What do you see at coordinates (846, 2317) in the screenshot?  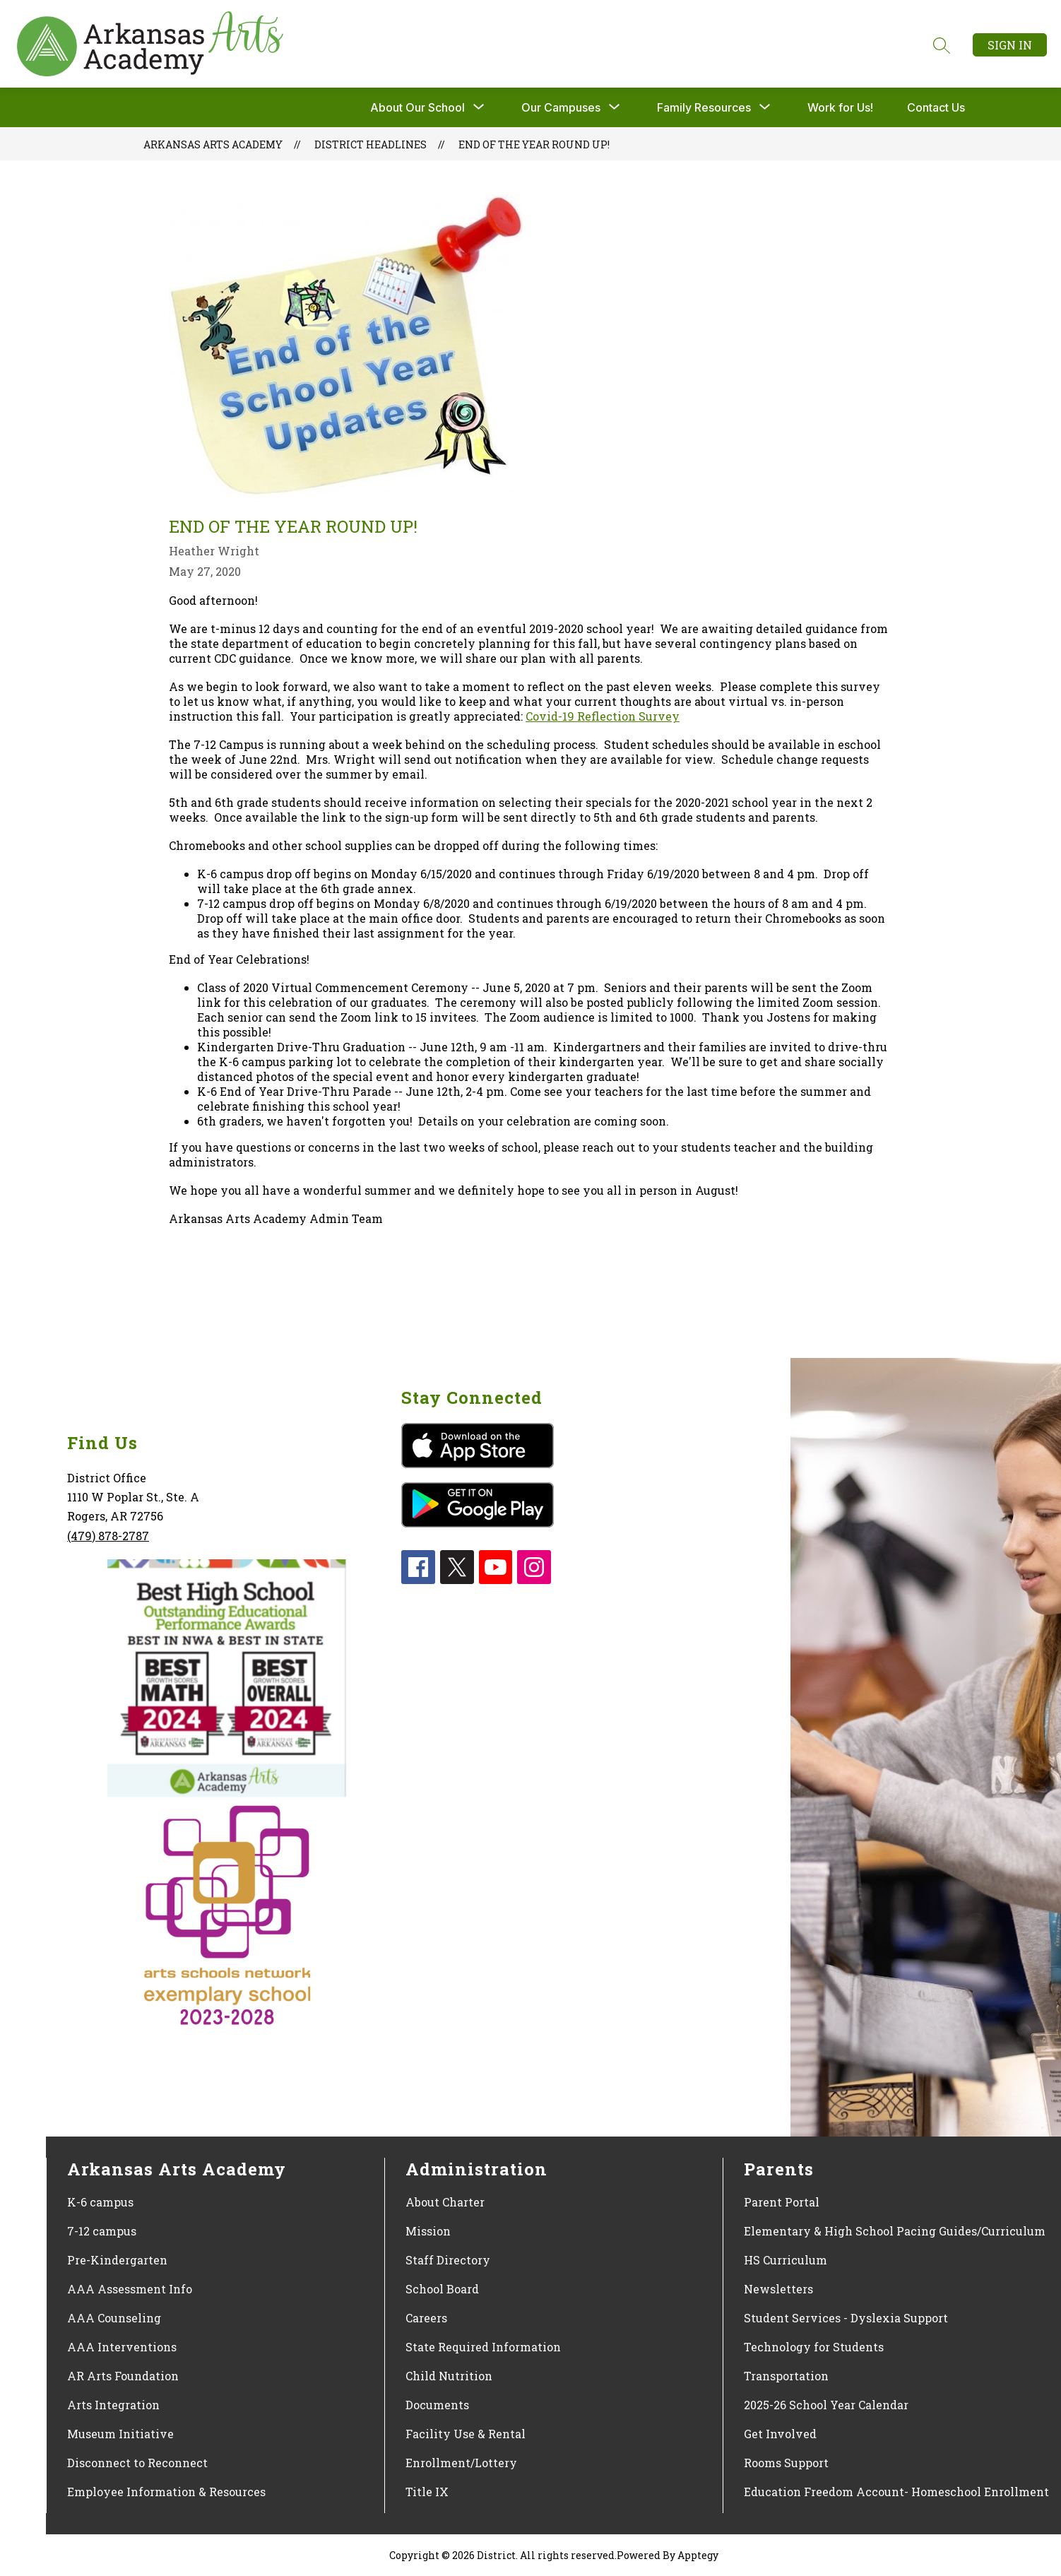 I see `Student Services - Dyslexia Support` at bounding box center [846, 2317].